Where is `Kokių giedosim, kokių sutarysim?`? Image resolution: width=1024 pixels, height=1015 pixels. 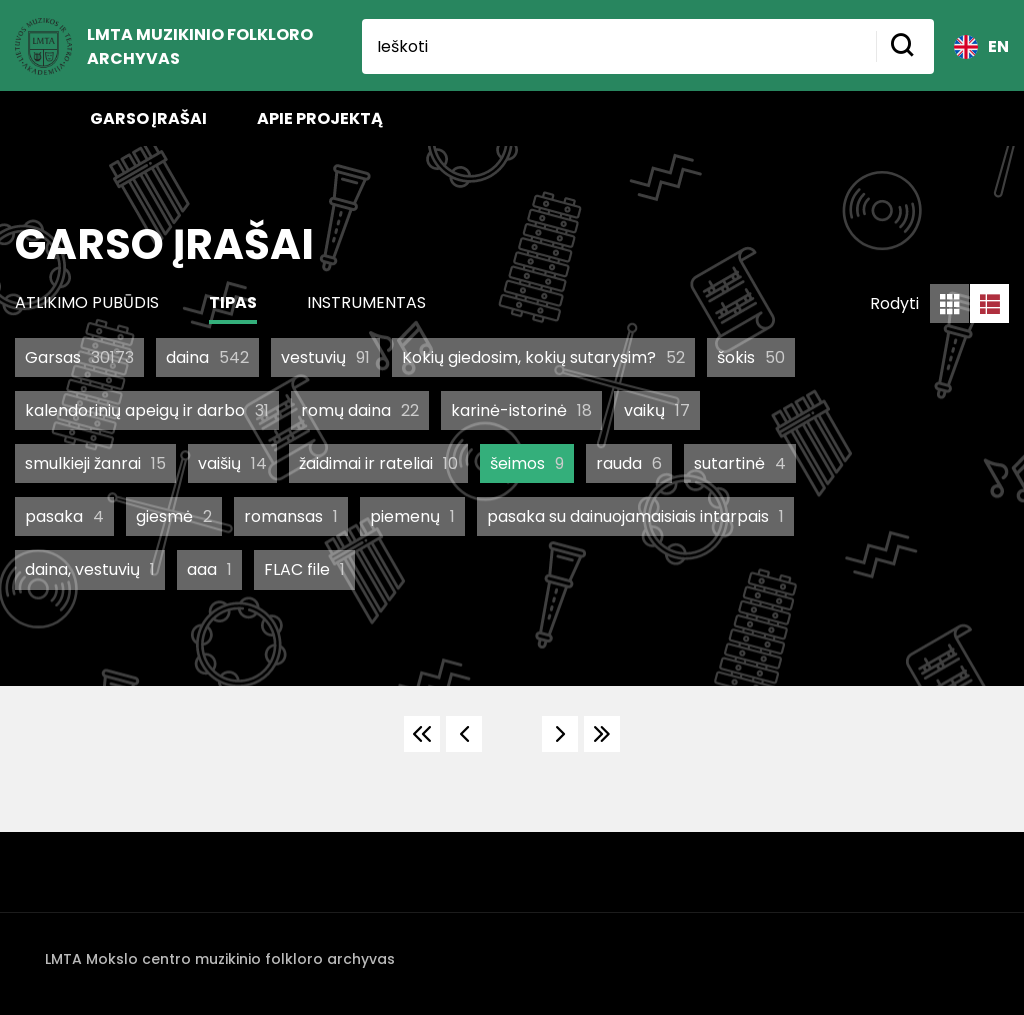
Kokių giedosim, kokių sutarysim? is located at coordinates (543, 357).